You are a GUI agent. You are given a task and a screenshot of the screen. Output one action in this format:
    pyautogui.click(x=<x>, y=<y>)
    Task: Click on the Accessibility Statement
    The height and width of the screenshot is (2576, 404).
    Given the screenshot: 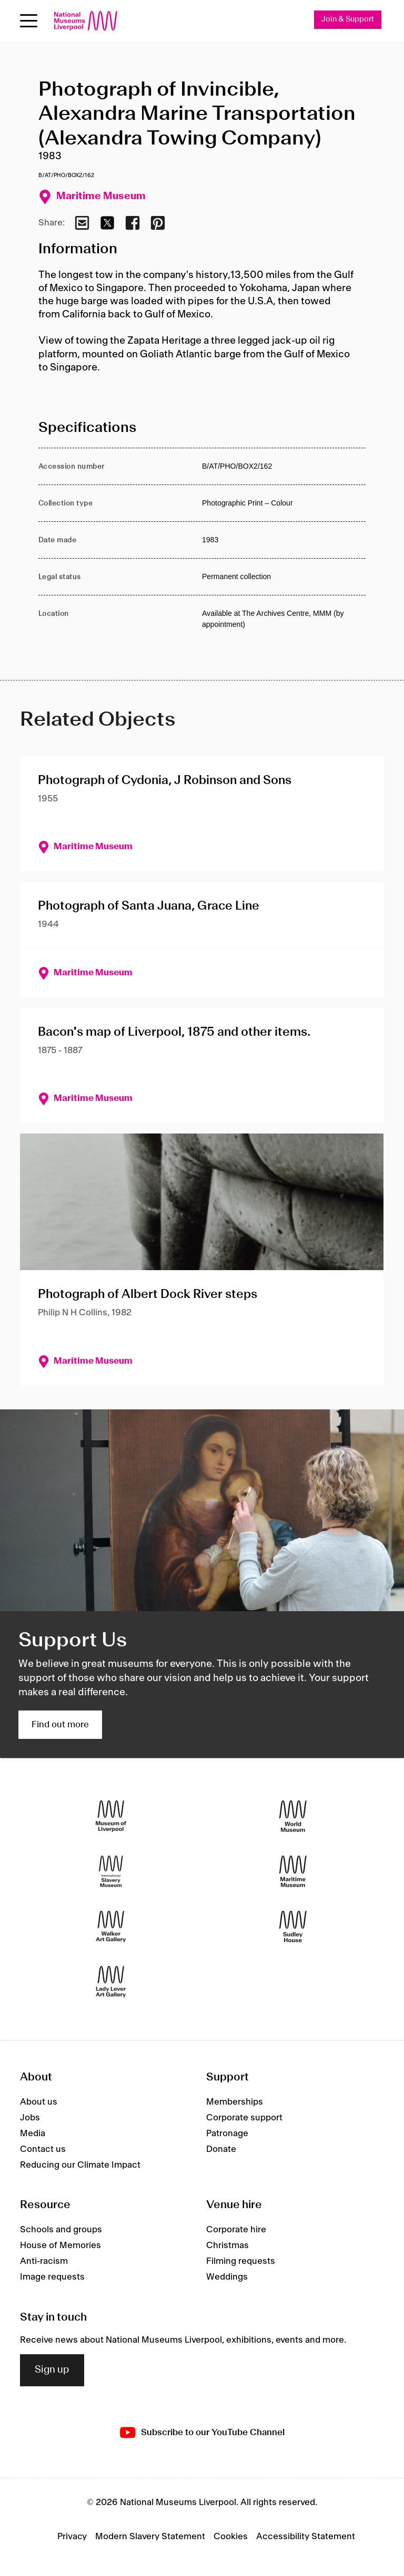 What is the action you would take?
    pyautogui.click(x=305, y=2537)
    